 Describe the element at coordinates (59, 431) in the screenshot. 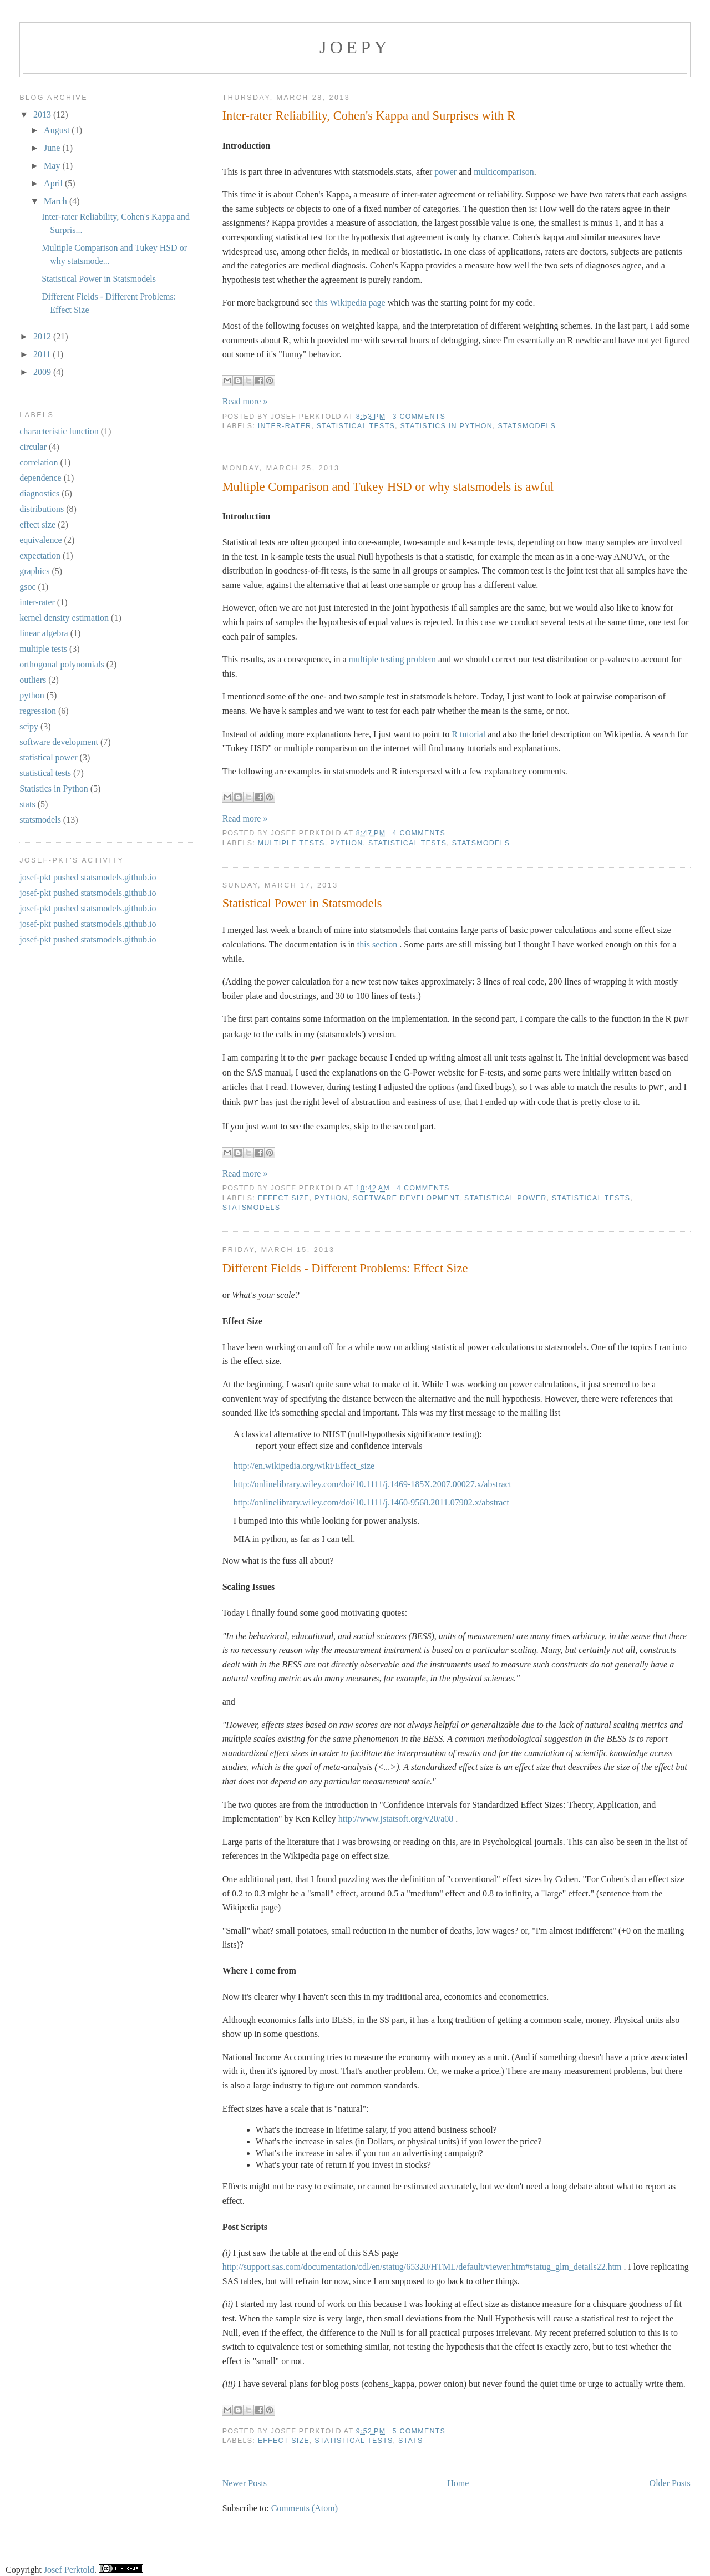

I see `characteristic function` at that location.